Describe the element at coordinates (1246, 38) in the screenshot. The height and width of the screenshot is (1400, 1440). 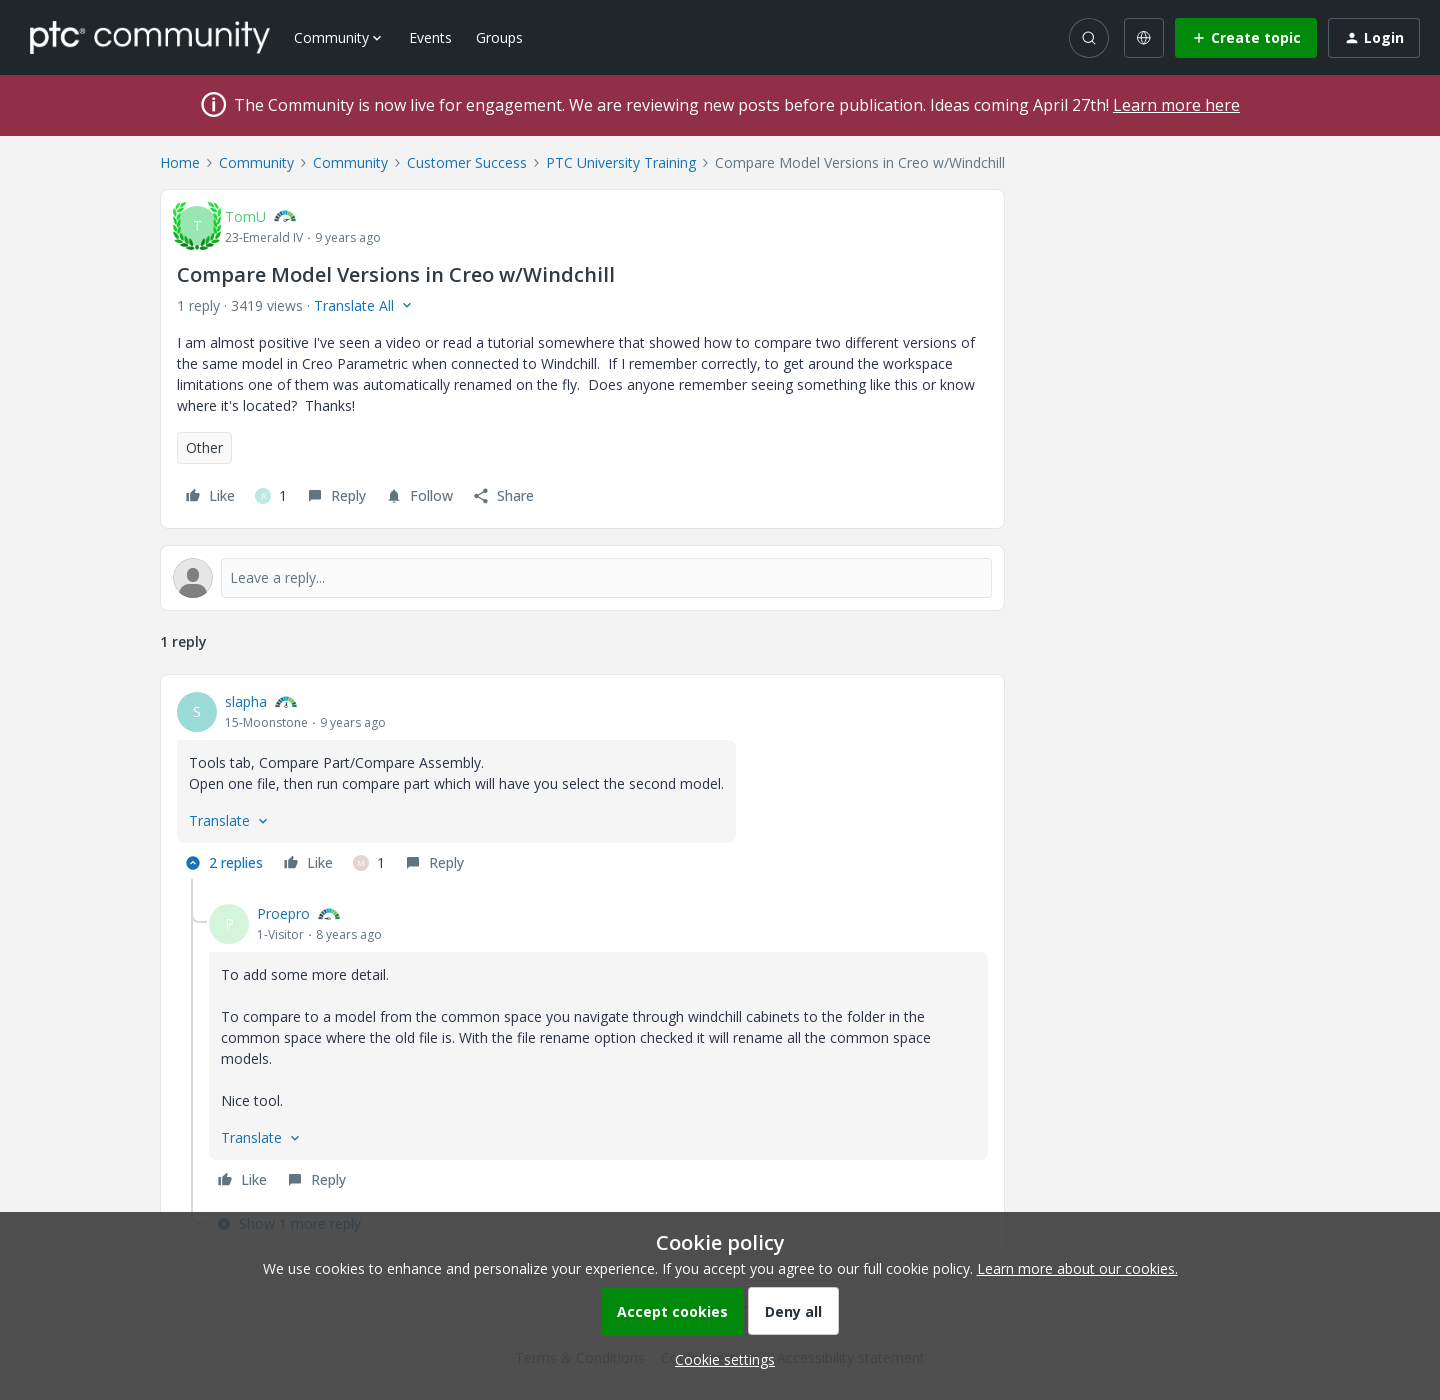
I see `[button]` at that location.